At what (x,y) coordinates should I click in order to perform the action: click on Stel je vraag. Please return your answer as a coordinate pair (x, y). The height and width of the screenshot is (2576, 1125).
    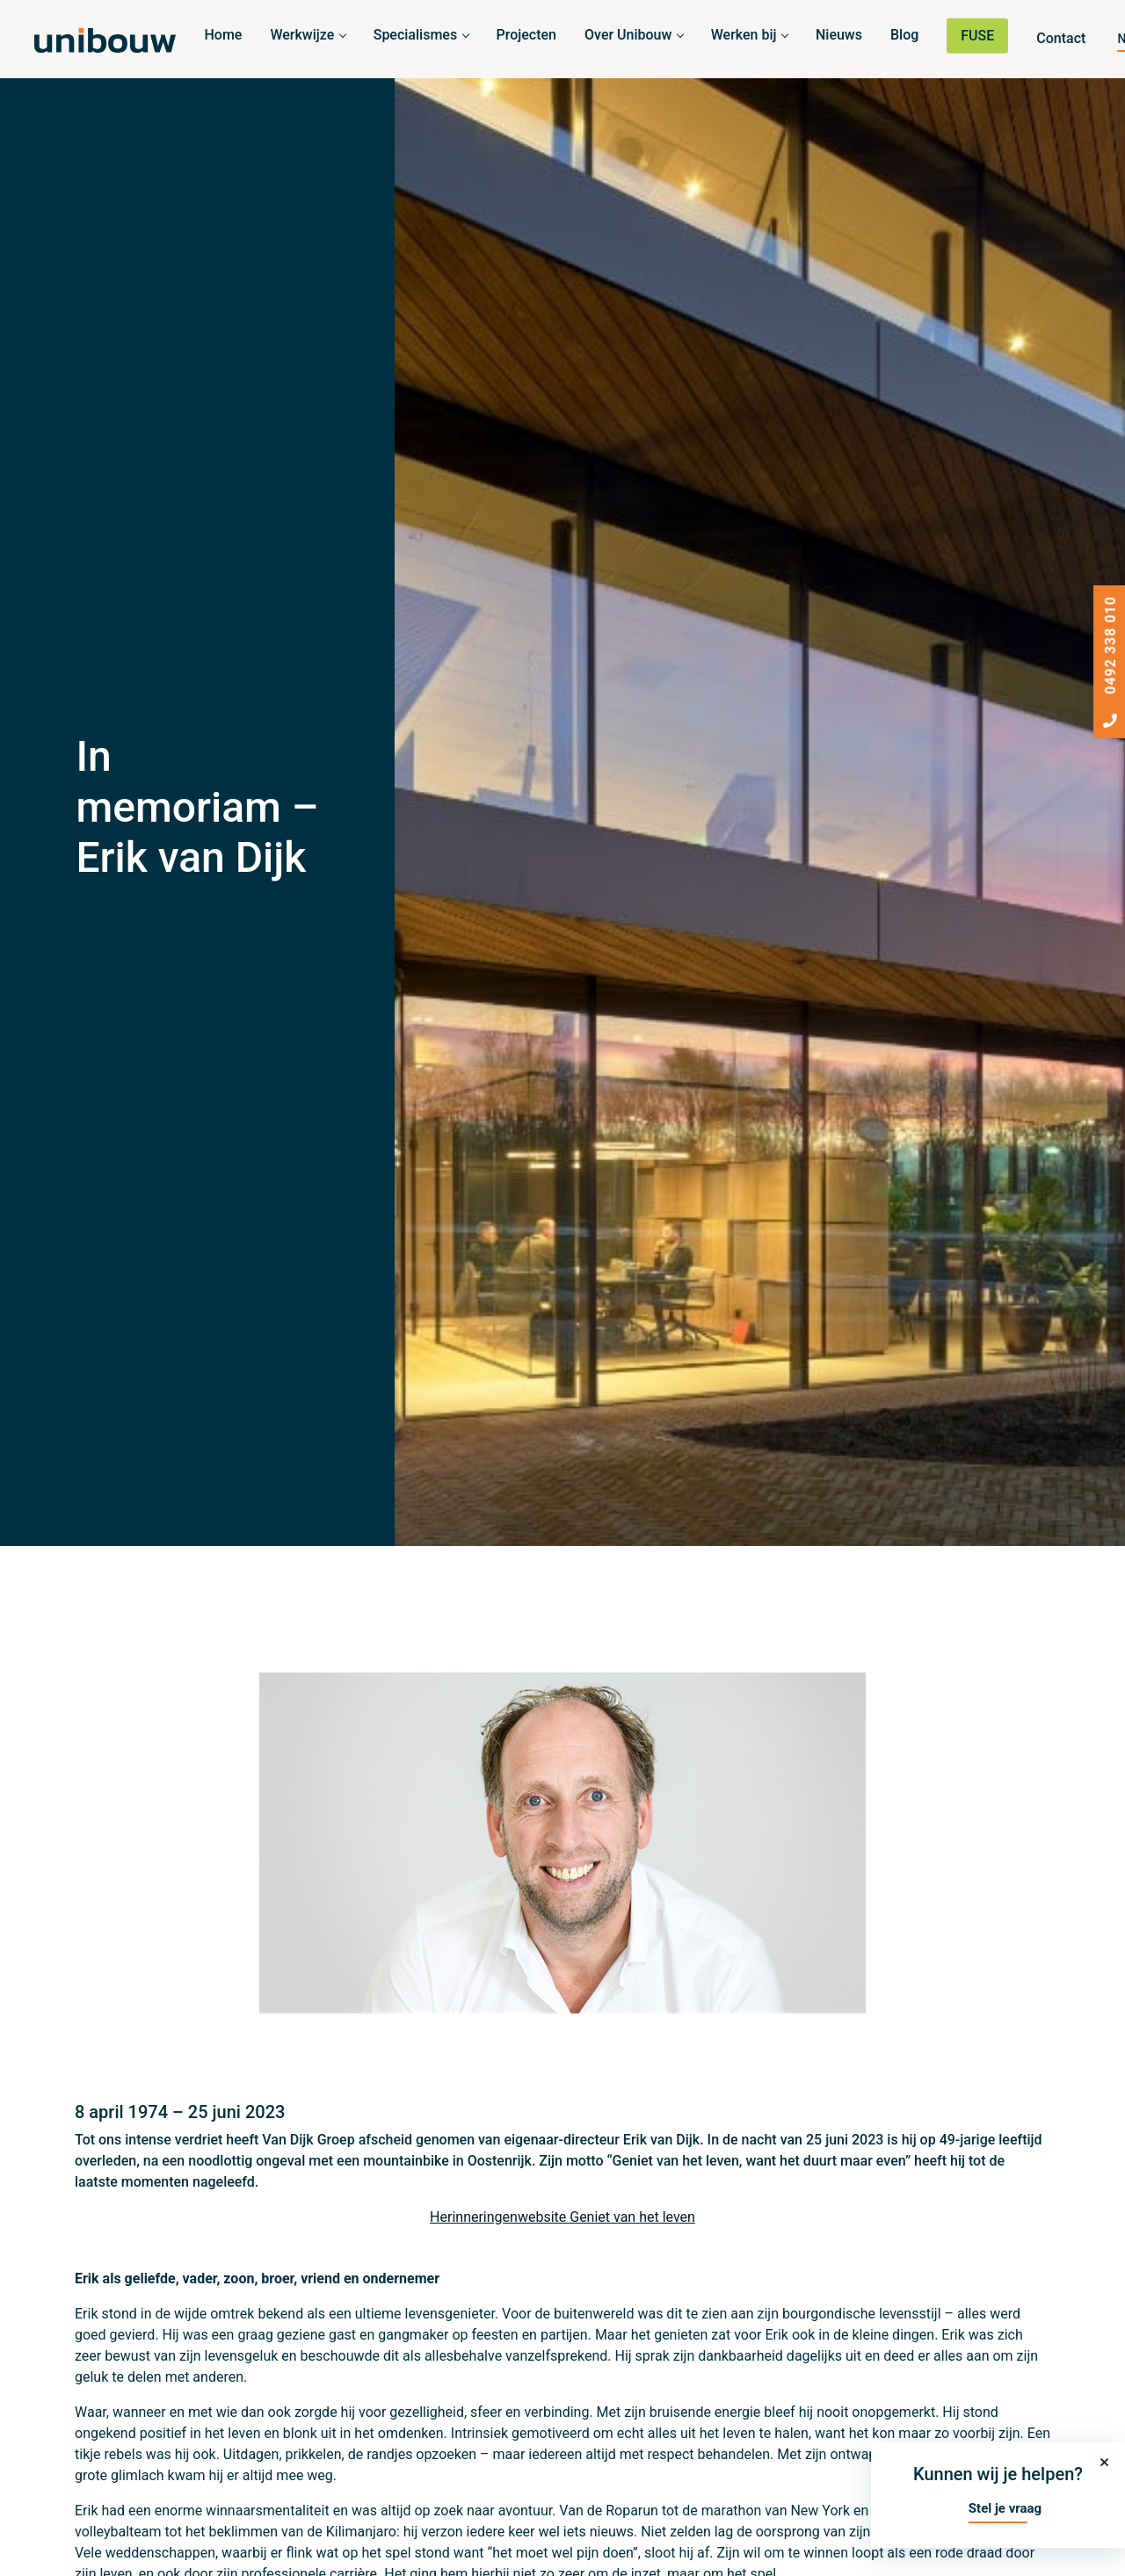
    Looking at the image, I should click on (1005, 2508).